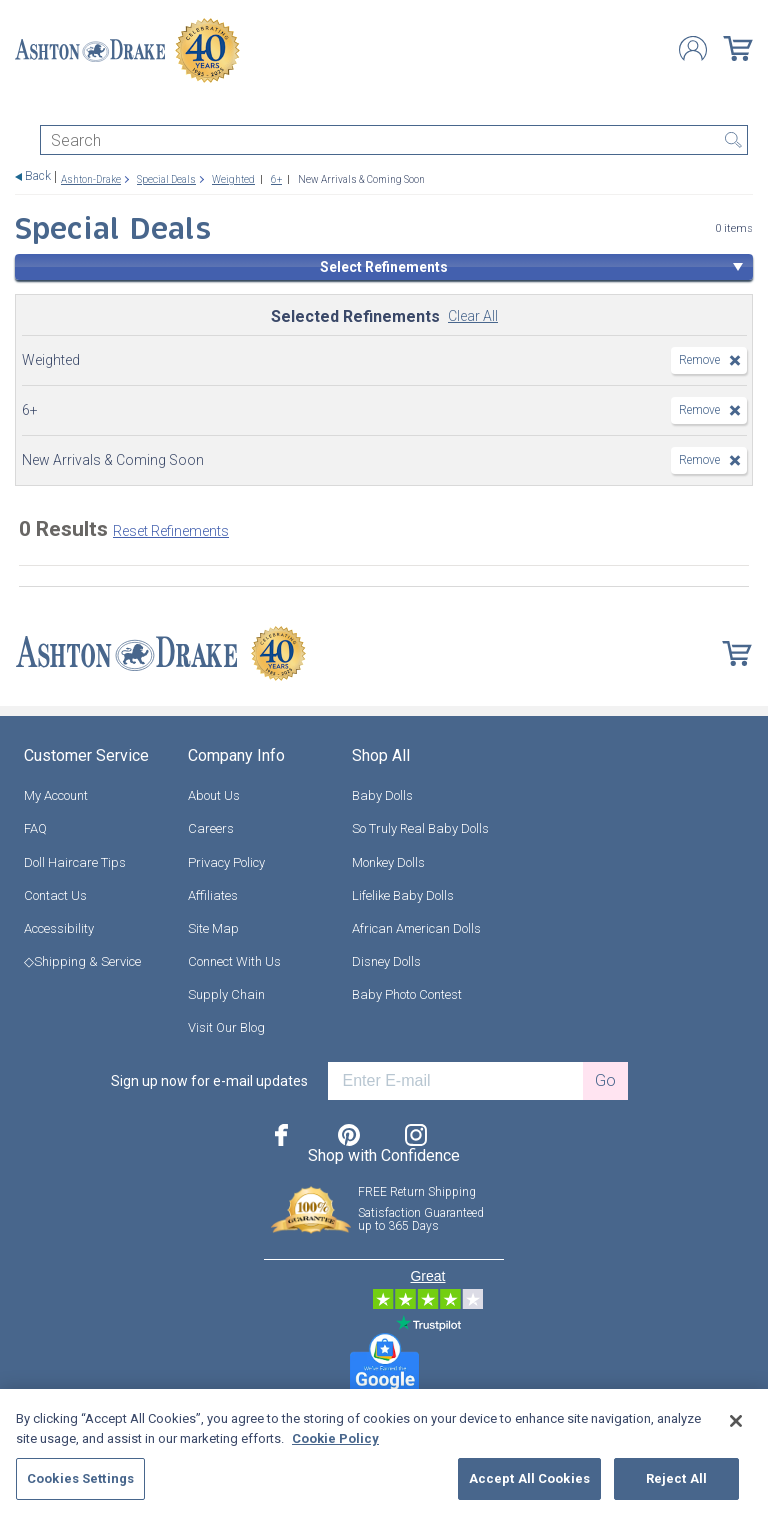 The height and width of the screenshot is (1520, 768). I want to click on Reset Refinements, so click(171, 531).